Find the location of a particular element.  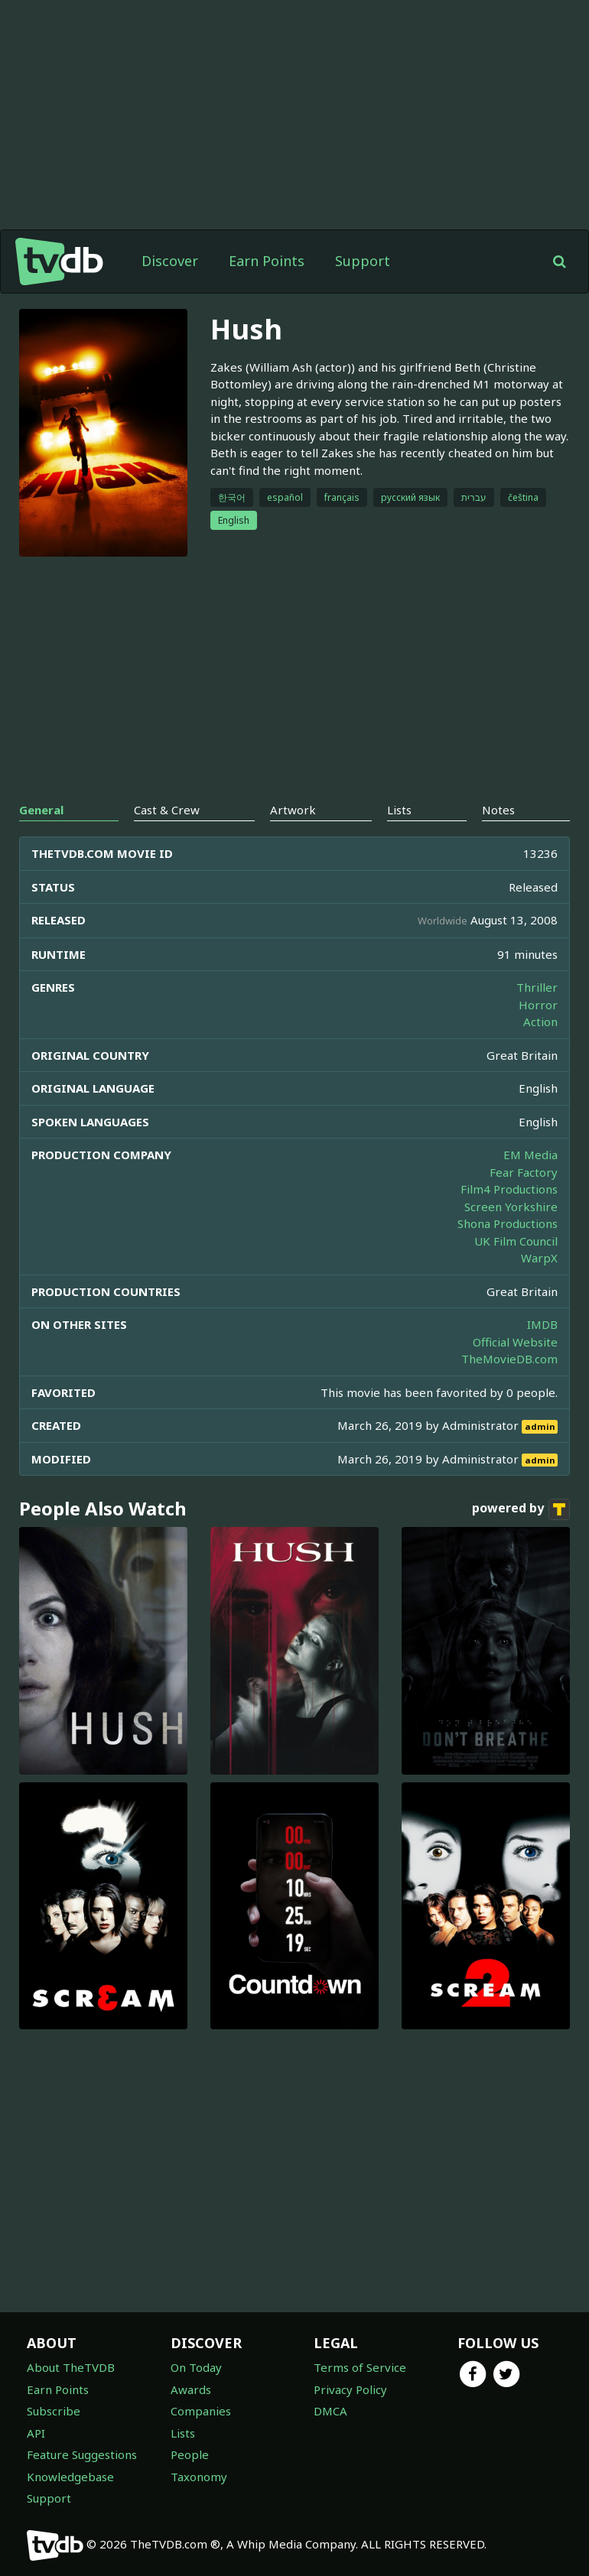

Discover is located at coordinates (170, 261).